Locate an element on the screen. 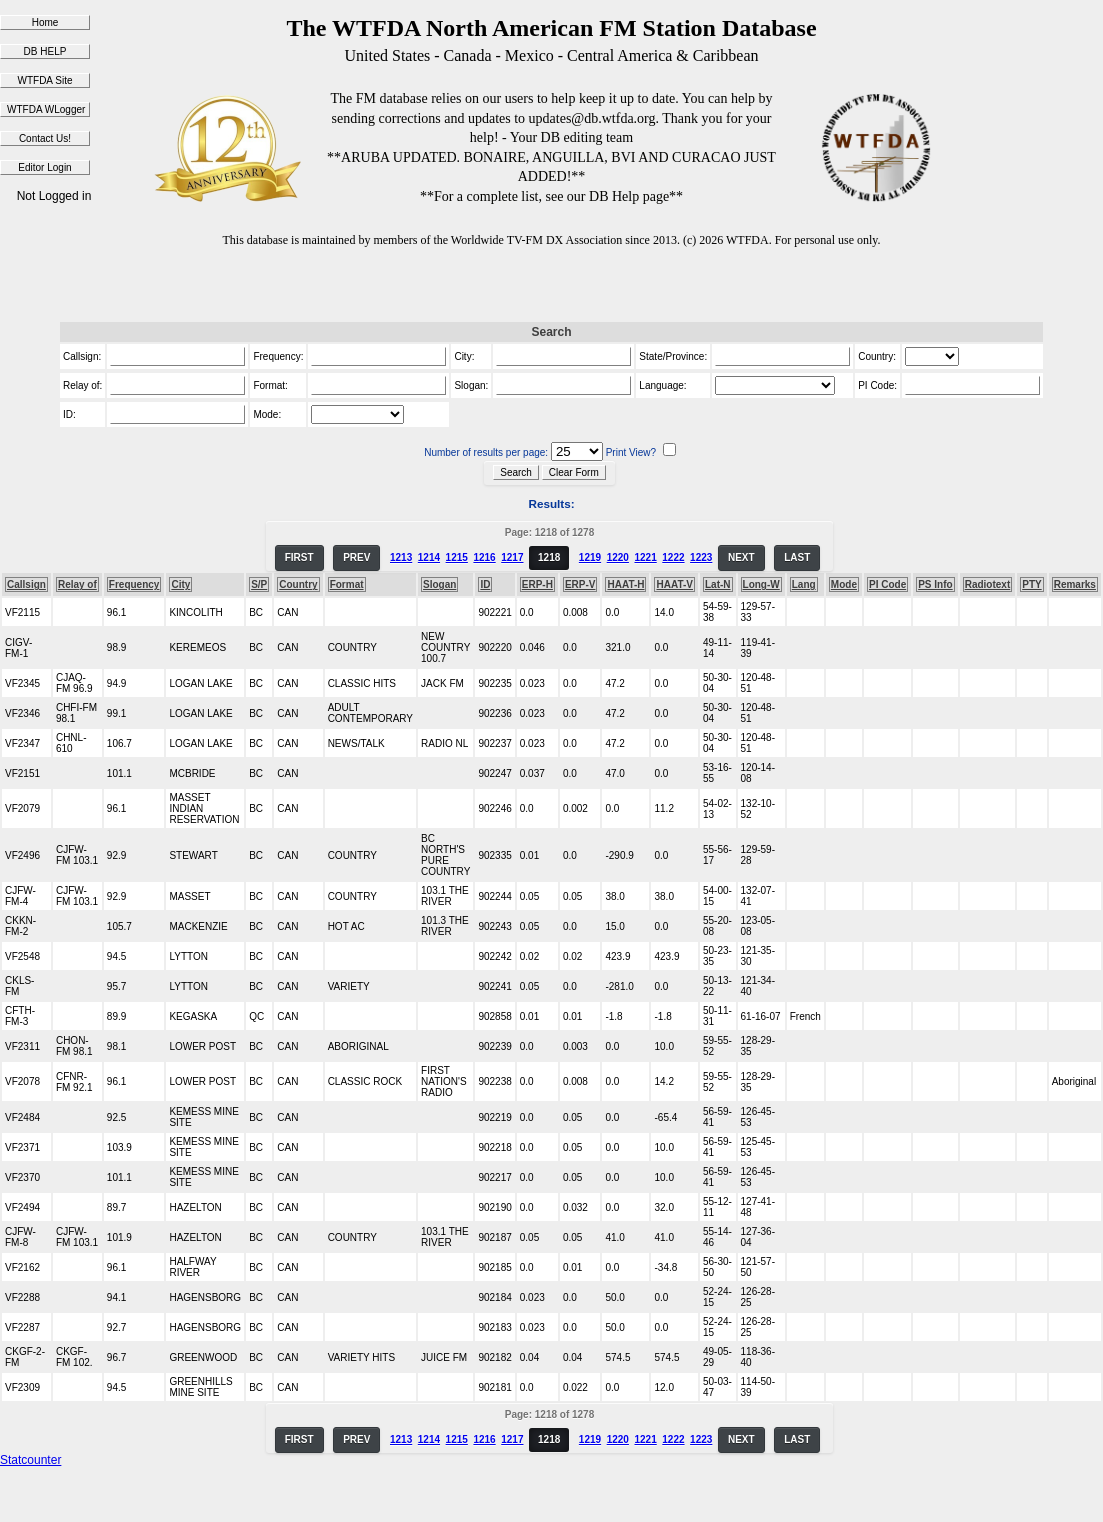 The image size is (1103, 1522). PTY is located at coordinates (1031, 584).